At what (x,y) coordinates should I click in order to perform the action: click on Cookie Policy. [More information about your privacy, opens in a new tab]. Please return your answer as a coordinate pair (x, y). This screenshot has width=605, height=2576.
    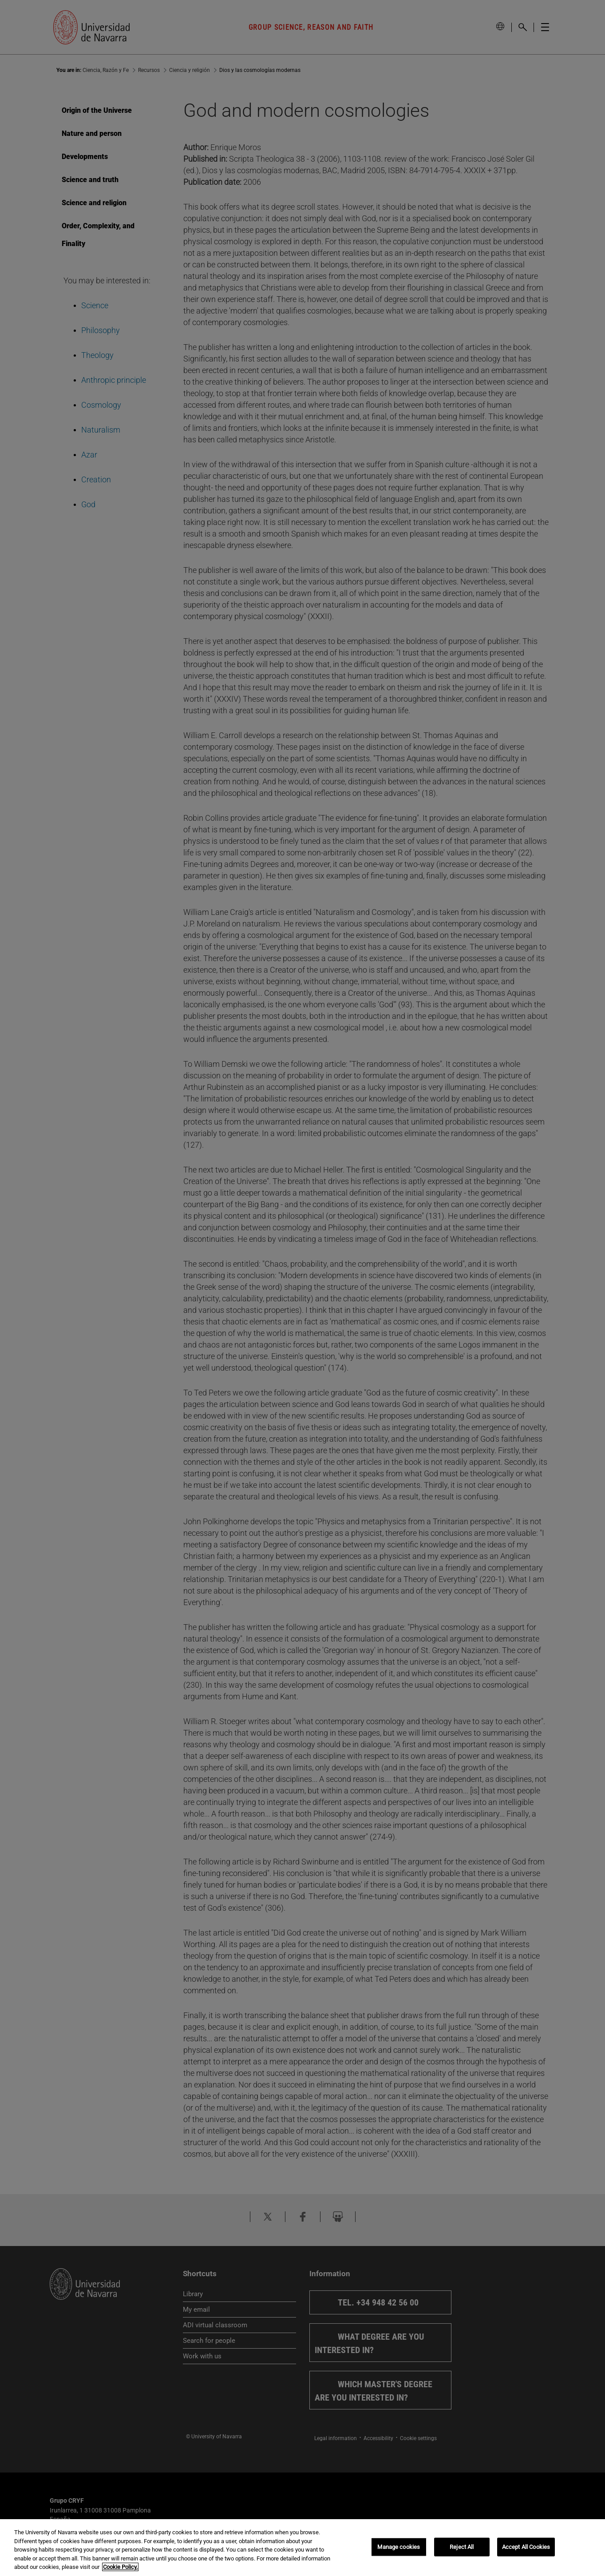
    Looking at the image, I should click on (120, 2567).